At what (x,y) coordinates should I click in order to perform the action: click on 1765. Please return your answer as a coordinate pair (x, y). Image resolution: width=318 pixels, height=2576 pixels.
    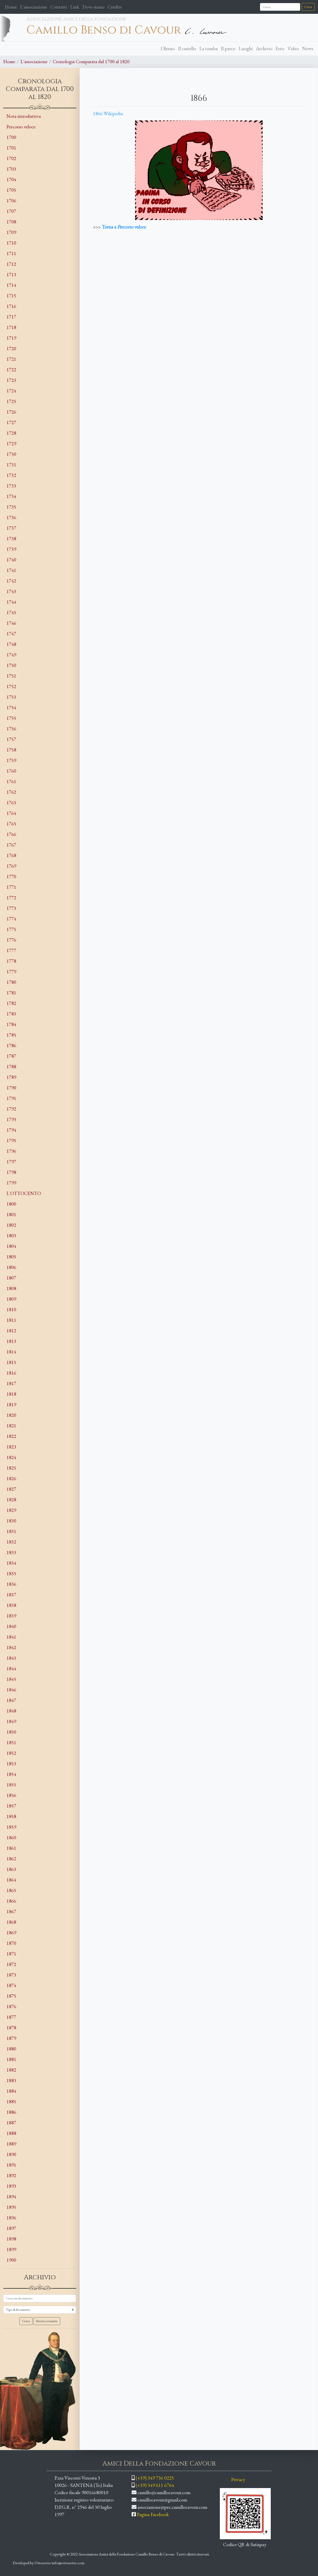
    Looking at the image, I should click on (11, 823).